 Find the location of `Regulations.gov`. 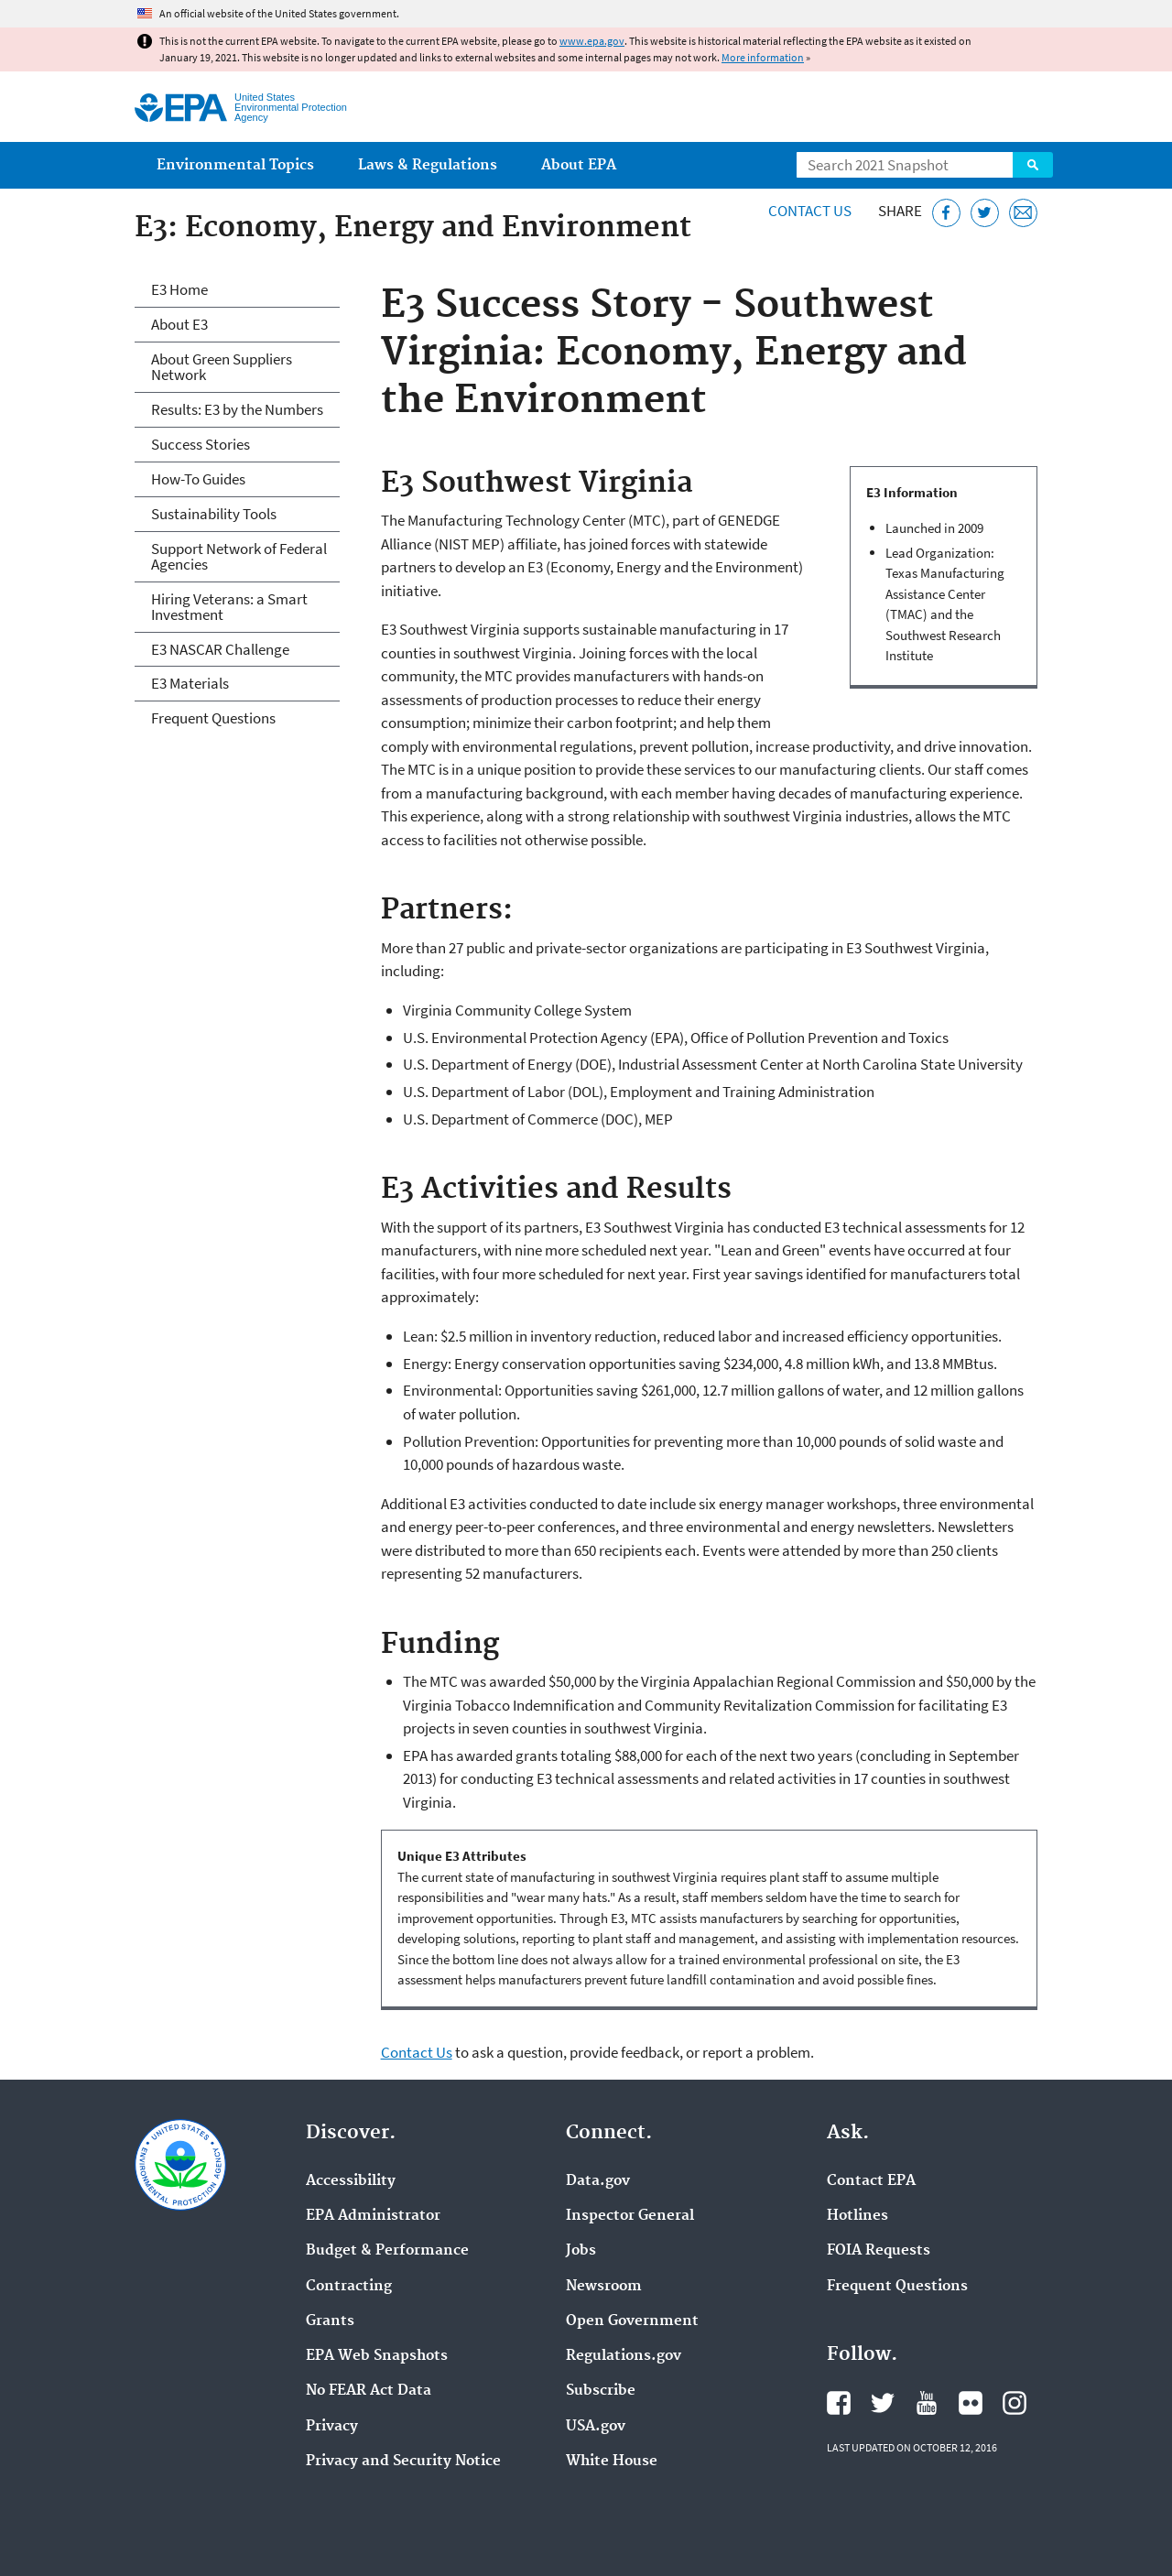

Regulations.gov is located at coordinates (623, 2356).